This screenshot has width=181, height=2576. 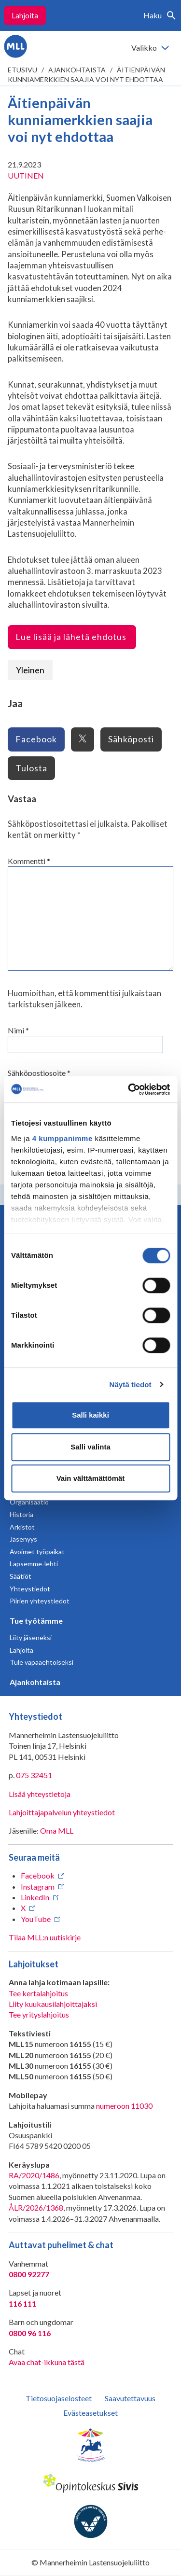 What do you see at coordinates (41, 1662) in the screenshot?
I see `Tule vapaaehtoiseksi` at bounding box center [41, 1662].